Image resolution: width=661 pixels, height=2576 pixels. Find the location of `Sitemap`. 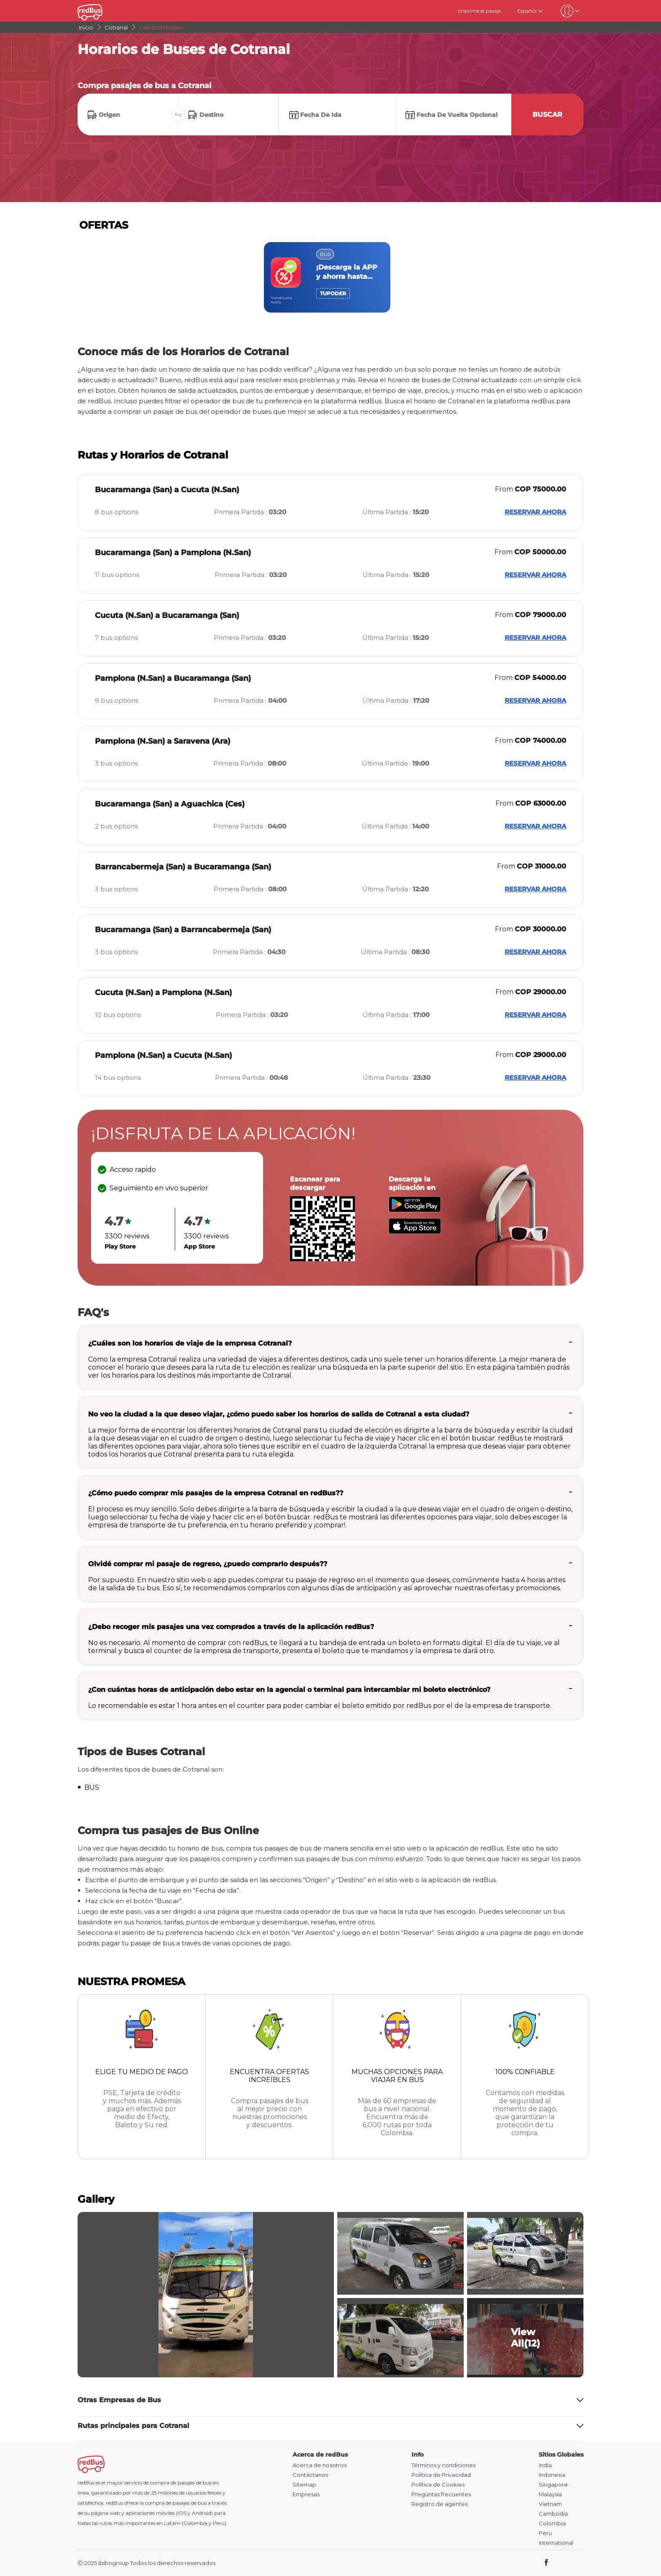

Sitemap is located at coordinates (304, 2484).